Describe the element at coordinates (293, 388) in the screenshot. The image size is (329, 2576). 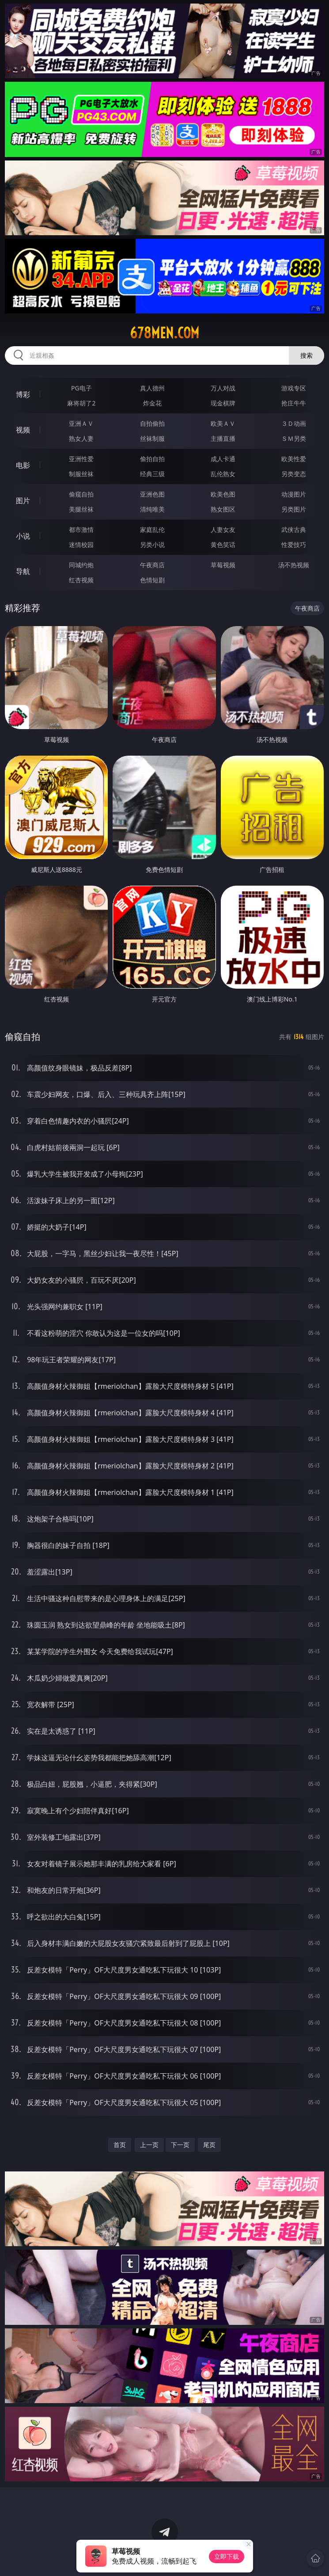
I see `游戏专区` at that location.